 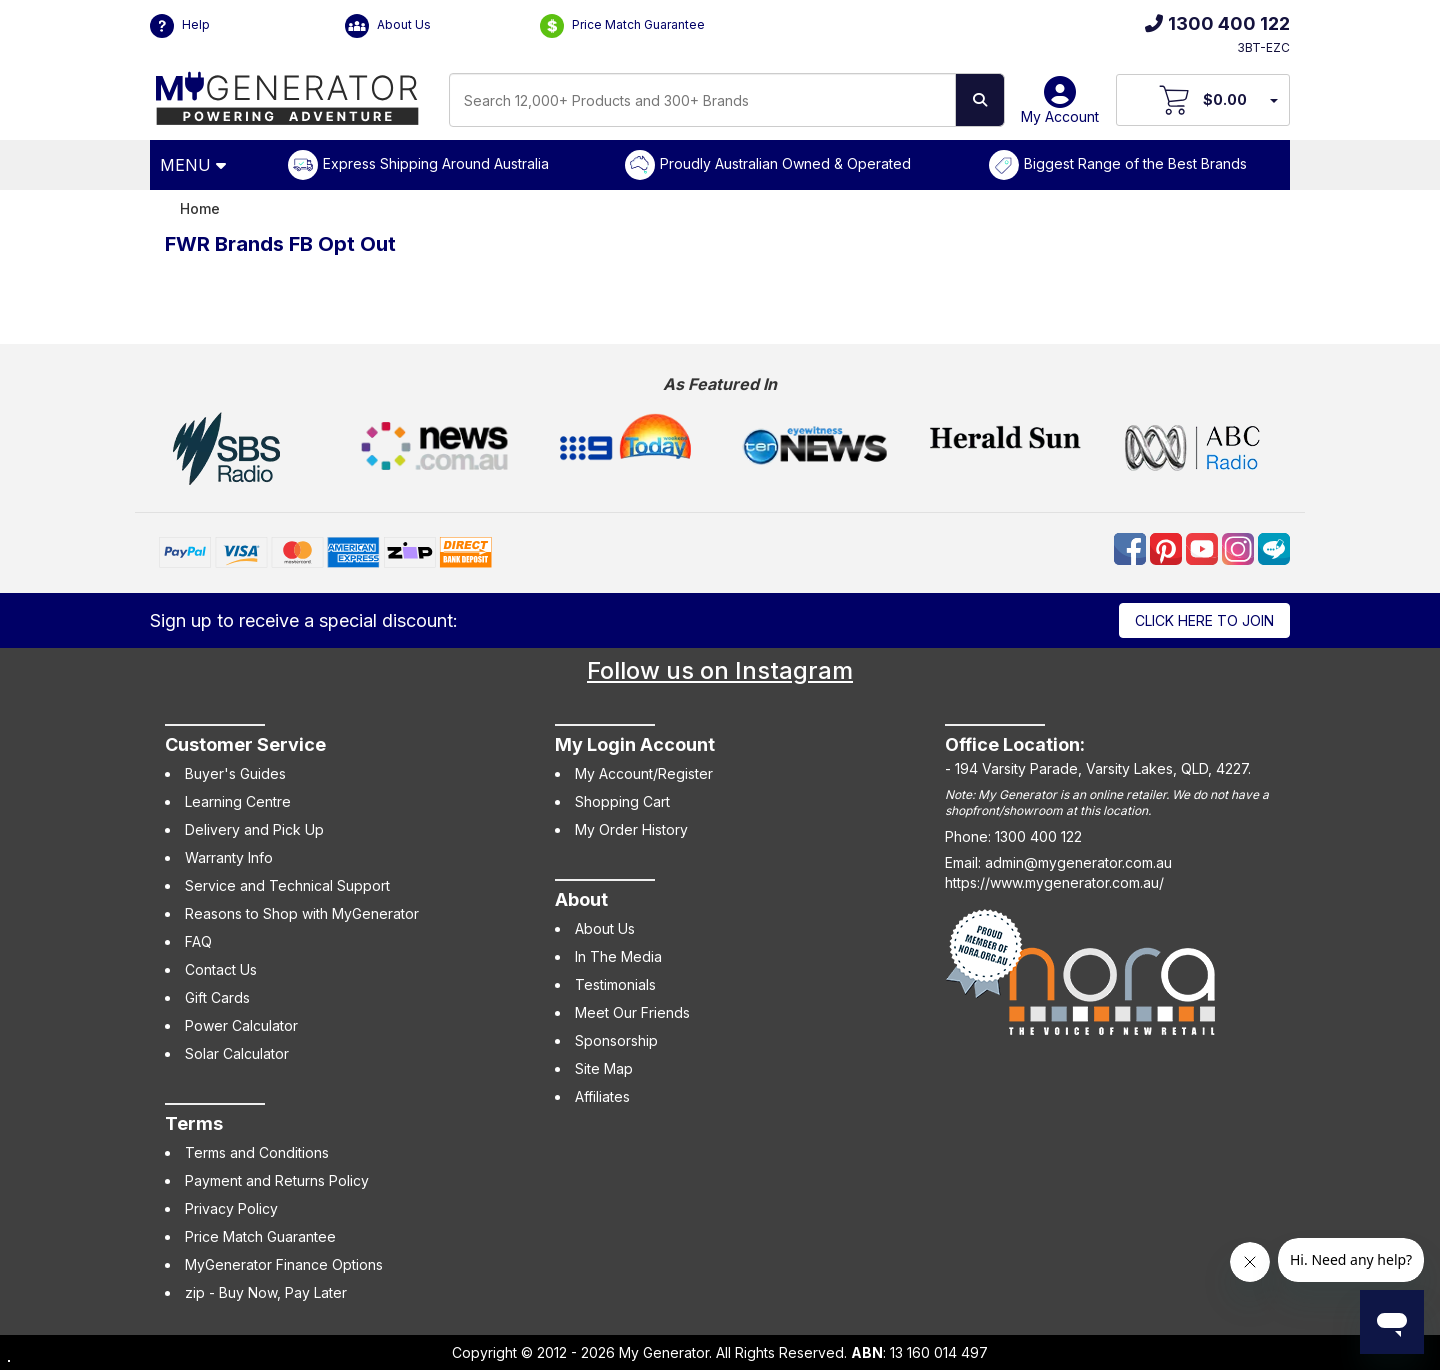 What do you see at coordinates (702, 100) in the screenshot?
I see `[combobox]` at bounding box center [702, 100].